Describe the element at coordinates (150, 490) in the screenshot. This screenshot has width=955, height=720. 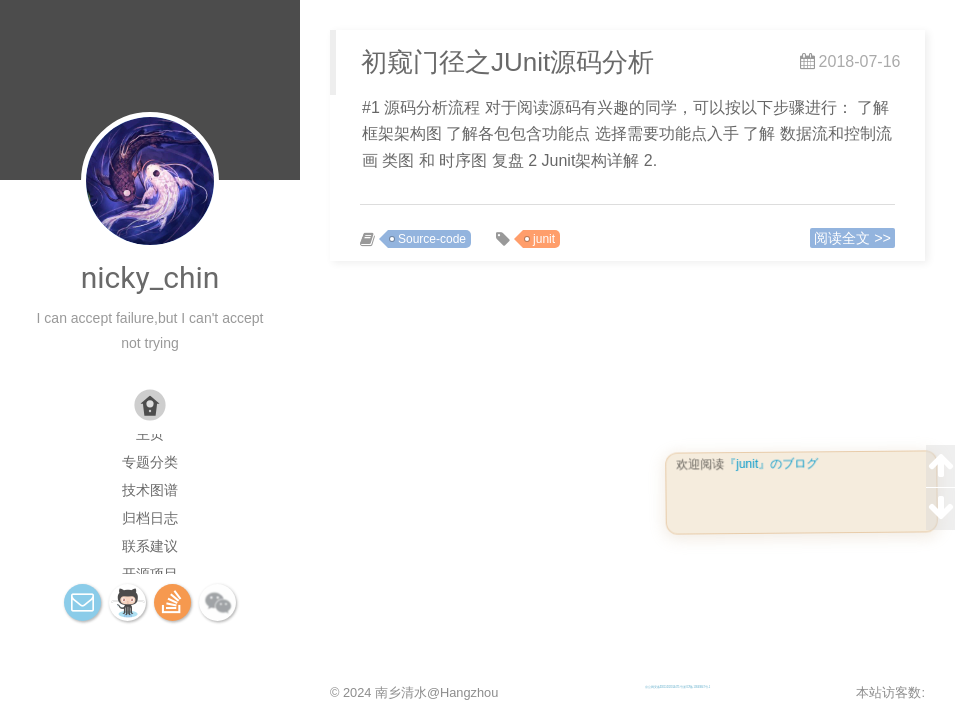
I see `技术图谱` at that location.